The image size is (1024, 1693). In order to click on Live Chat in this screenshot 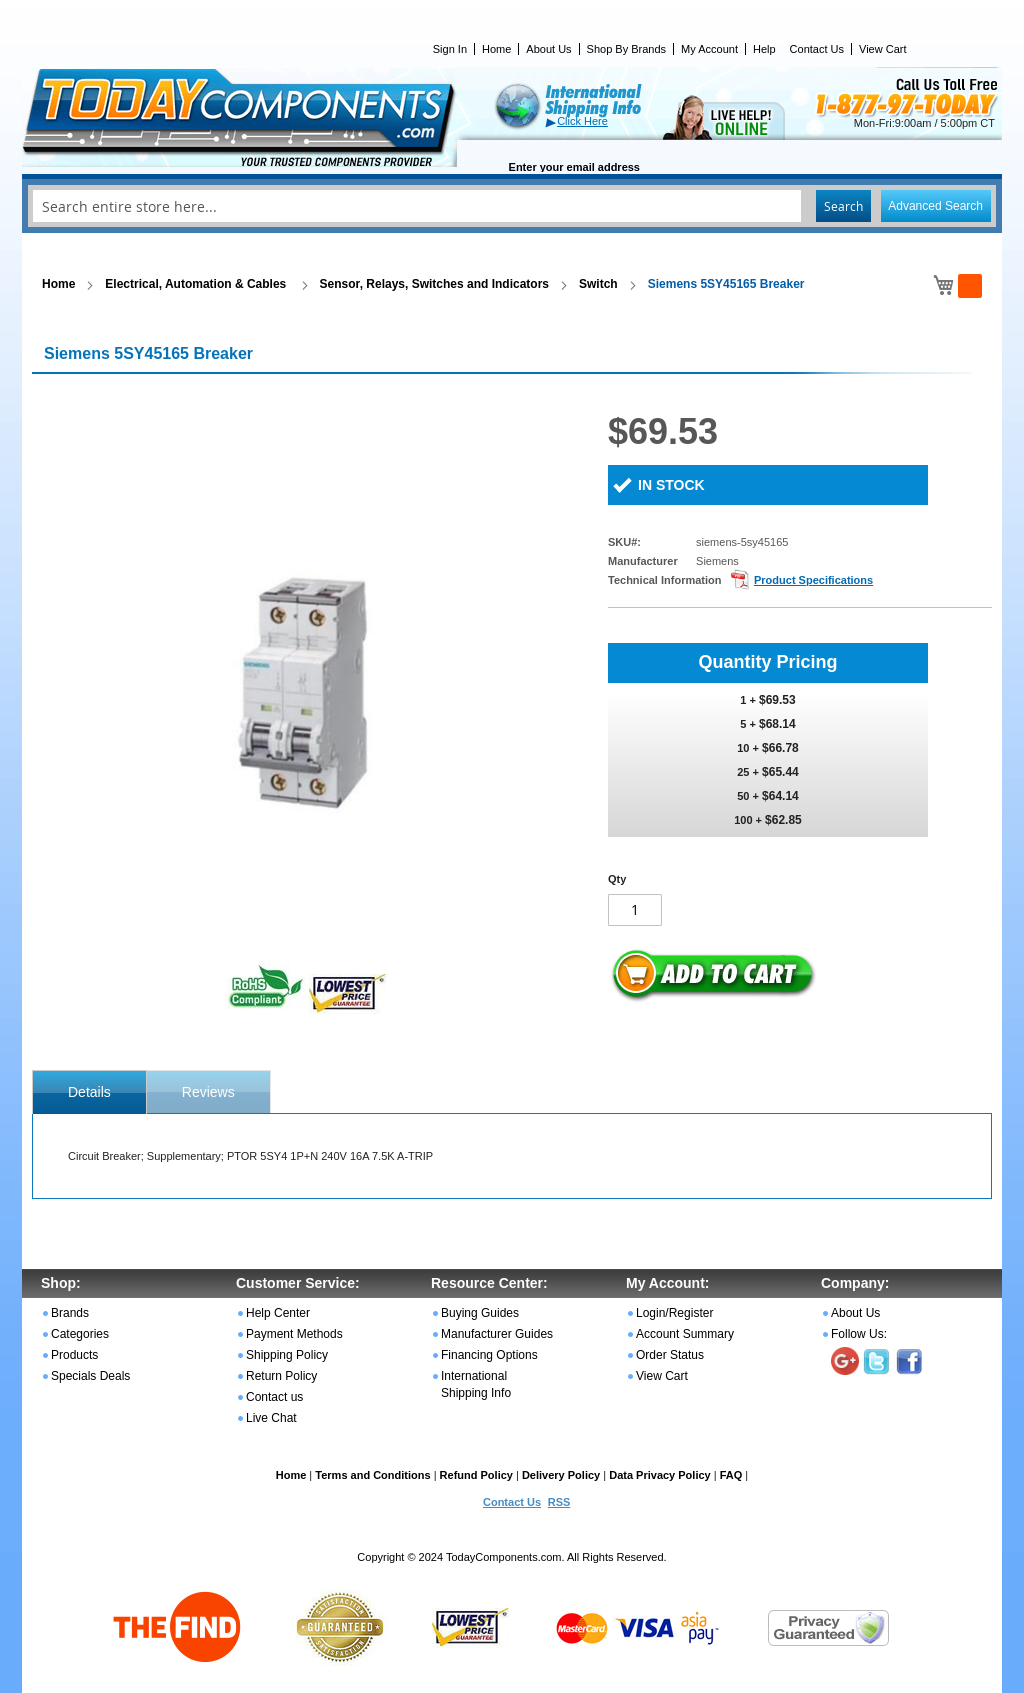, I will do `click(271, 1418)`.